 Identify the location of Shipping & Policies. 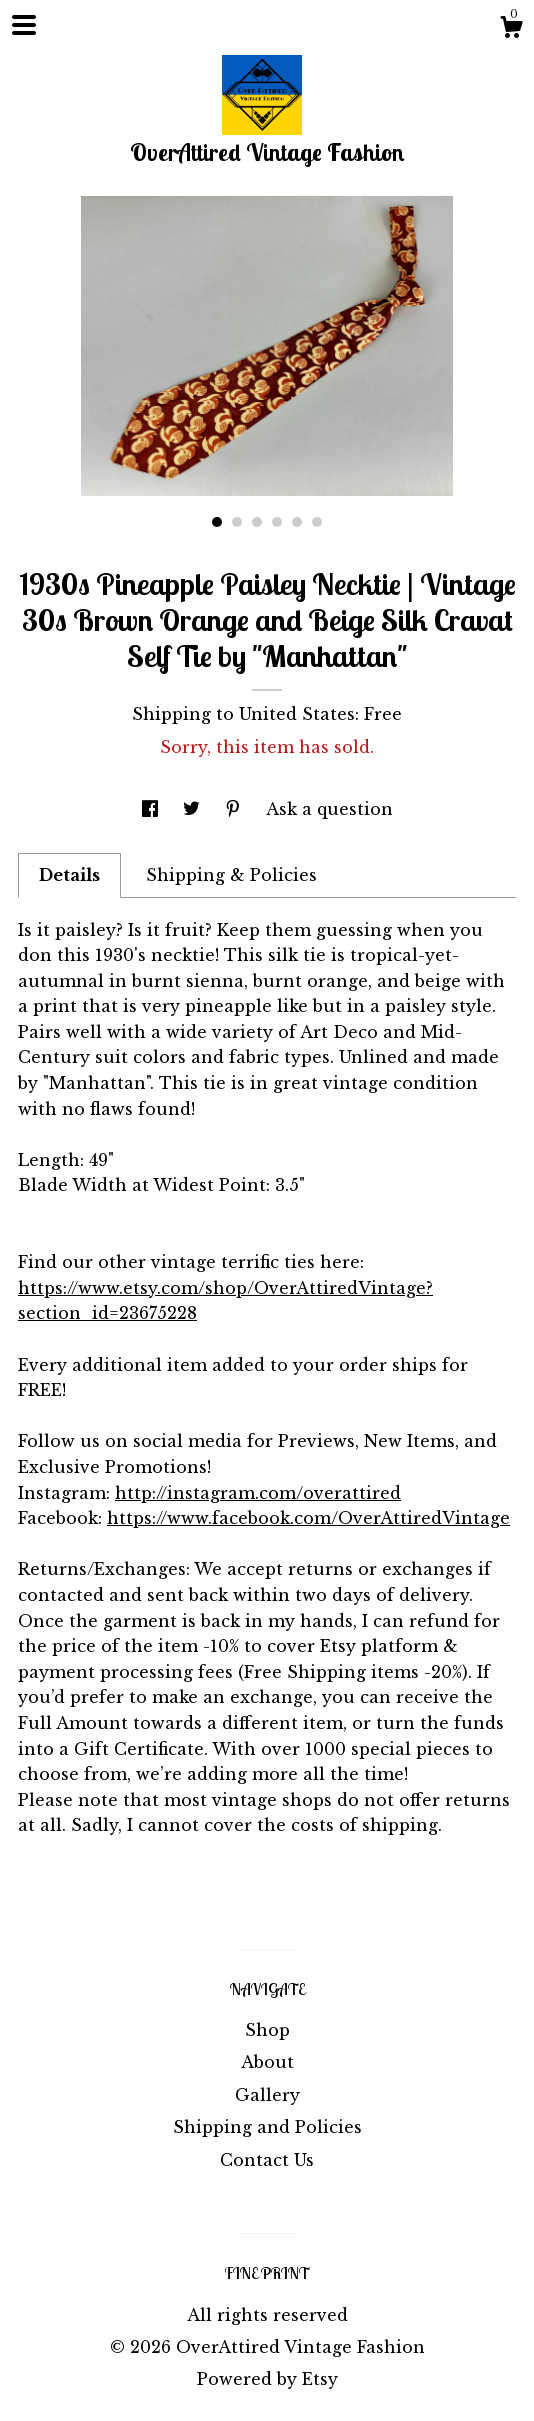
(231, 875).